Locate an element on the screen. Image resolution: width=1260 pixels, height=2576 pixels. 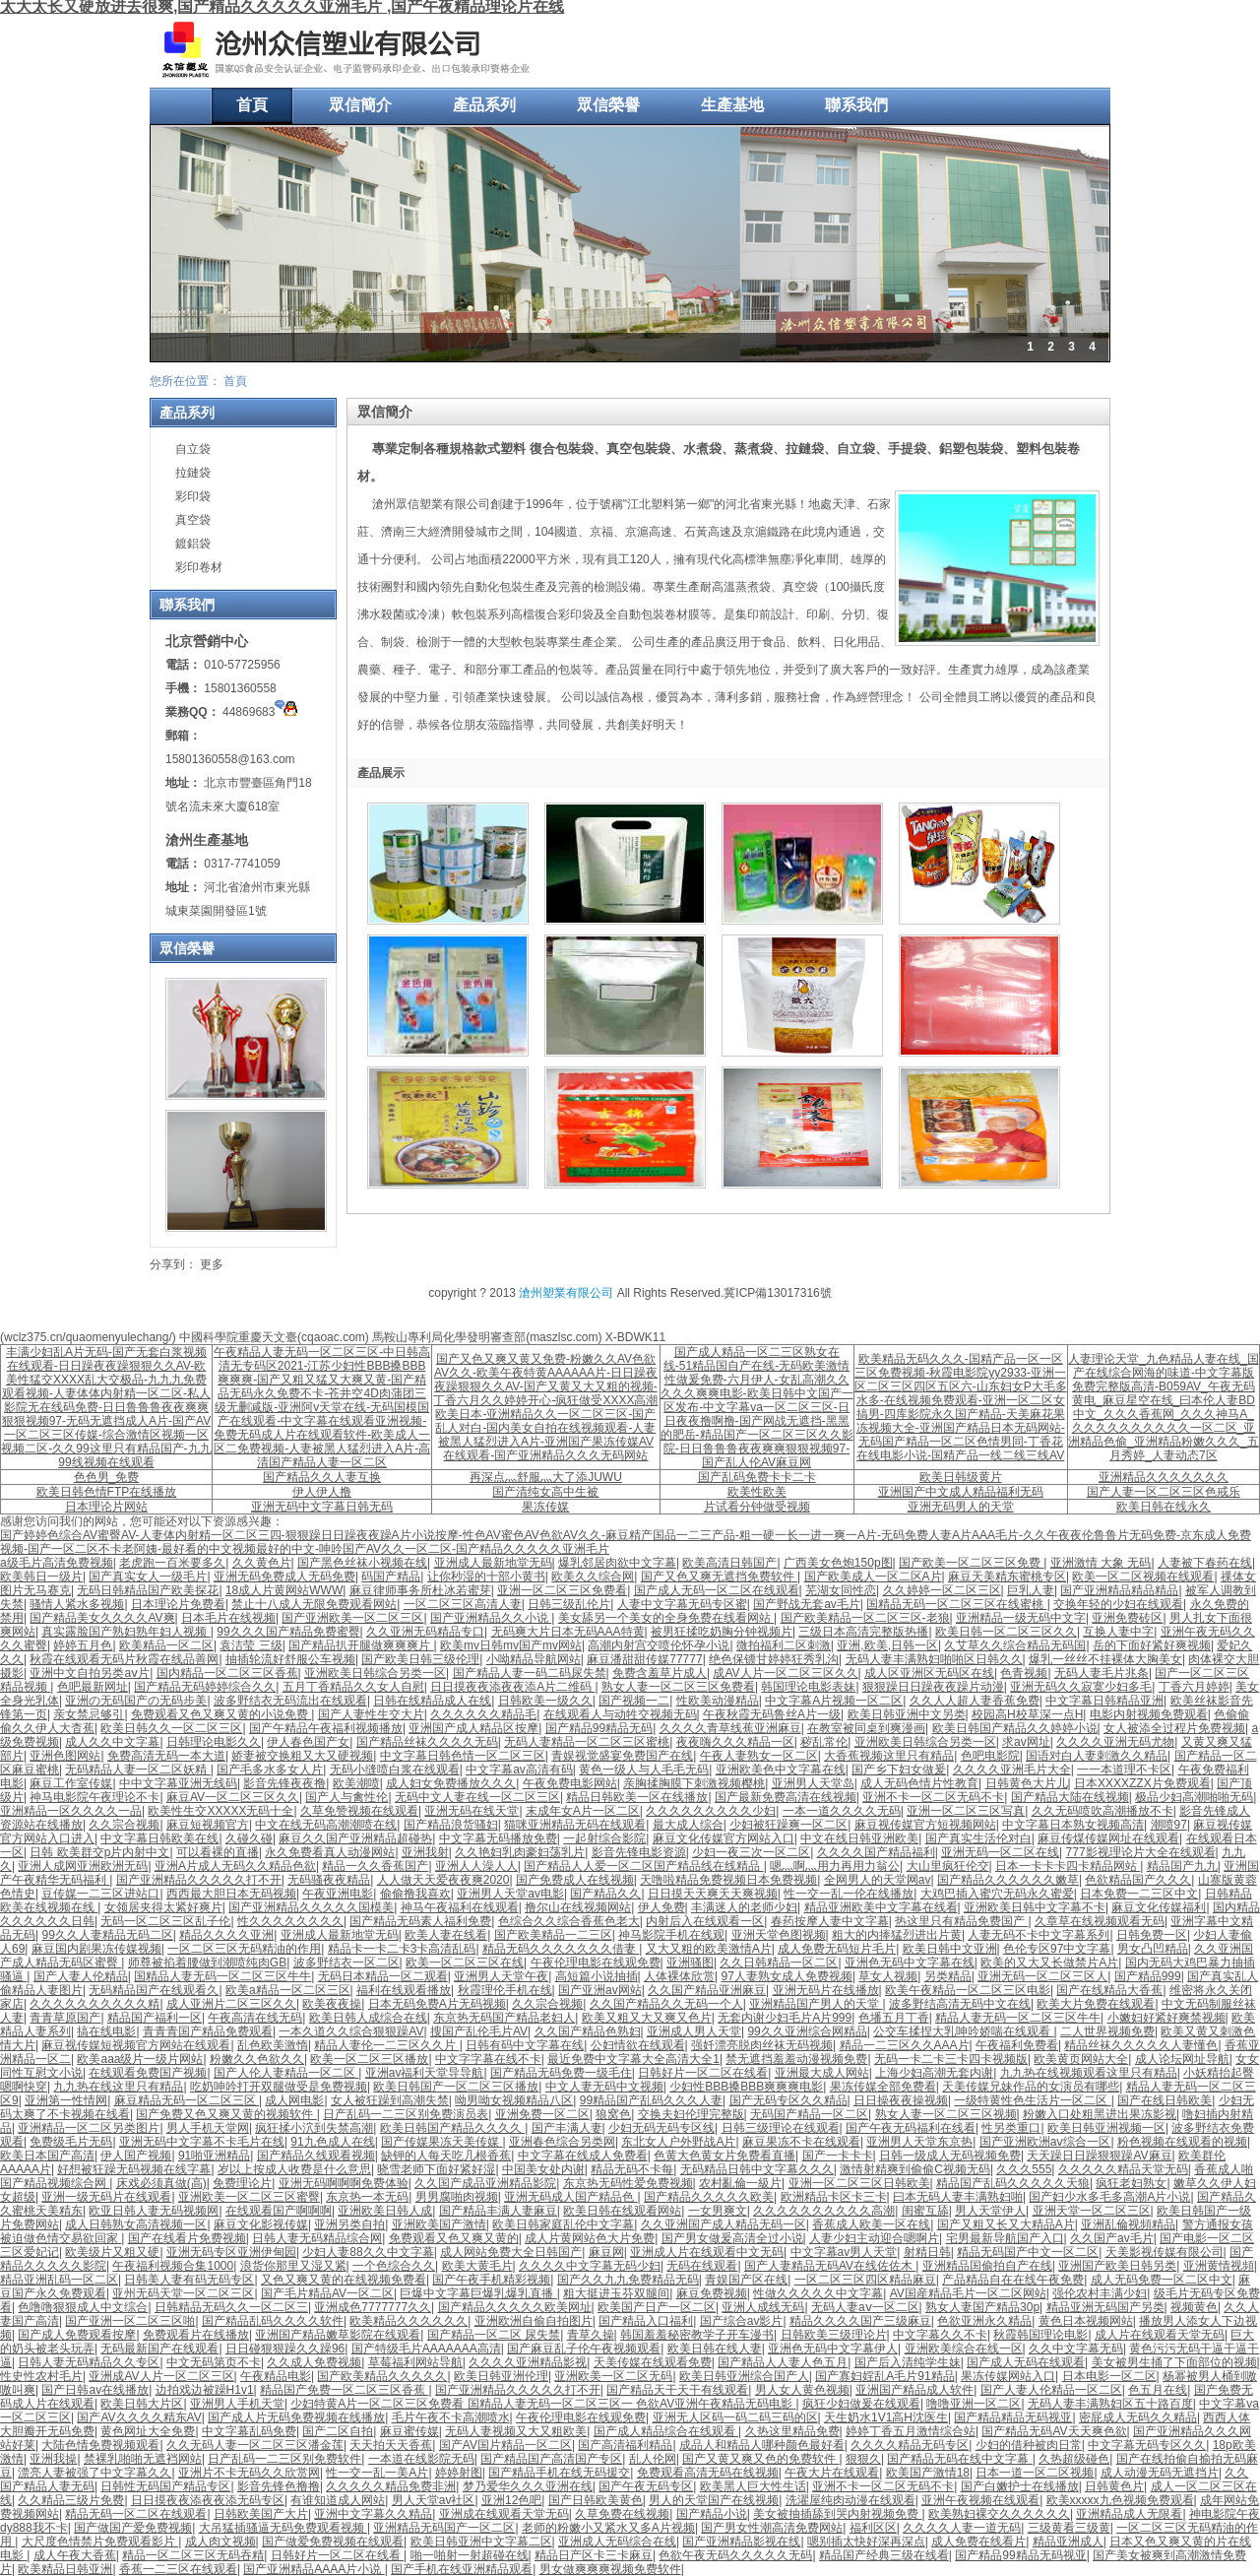
无码人妻精品一区二区三区蜜桃 is located at coordinates (586, 1742).